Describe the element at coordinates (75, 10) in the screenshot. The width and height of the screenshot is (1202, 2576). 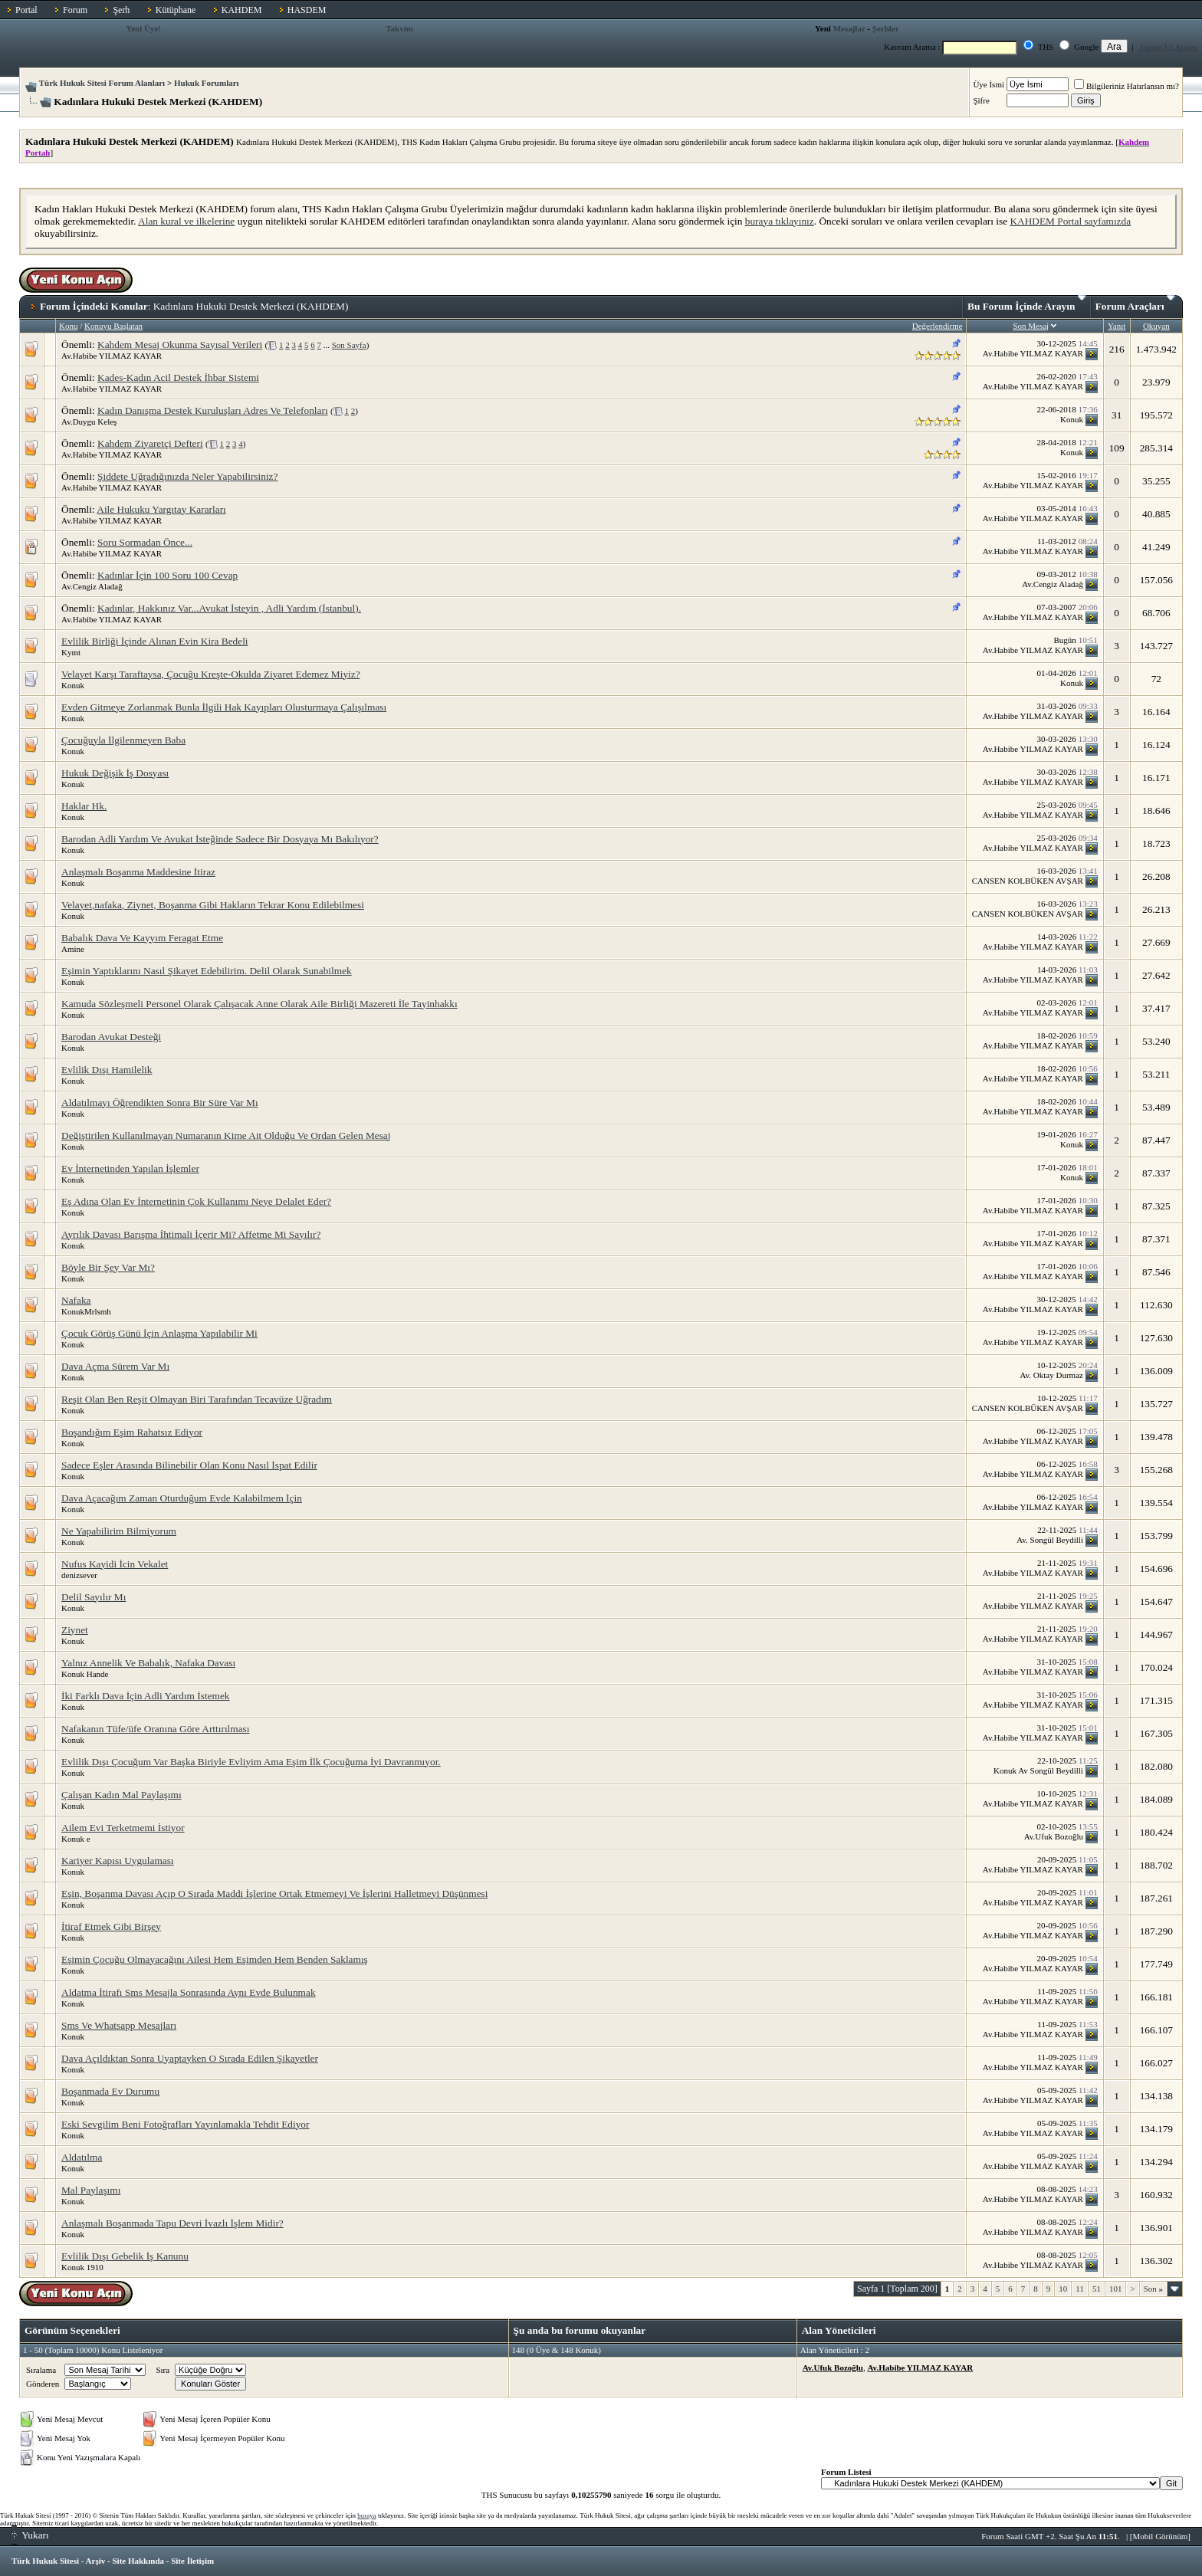
I see `Forum` at that location.